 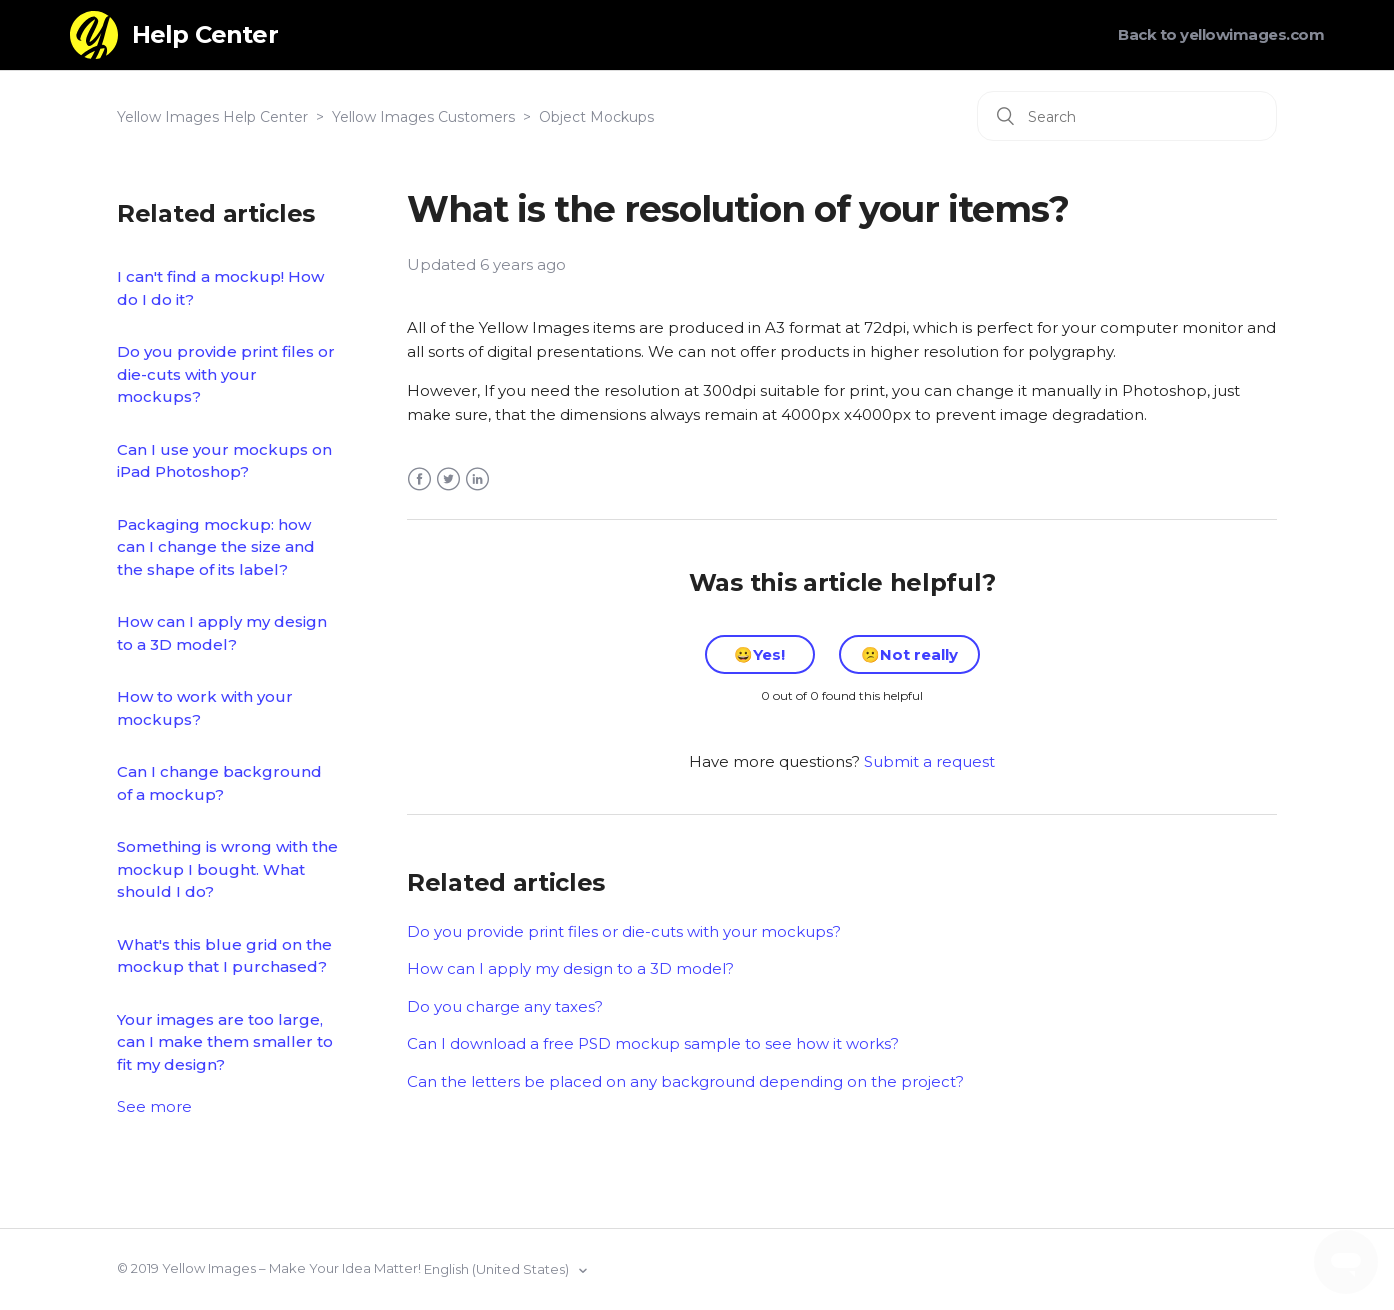 I want to click on How can I apply my design to a 3D model?, so click(x=222, y=633).